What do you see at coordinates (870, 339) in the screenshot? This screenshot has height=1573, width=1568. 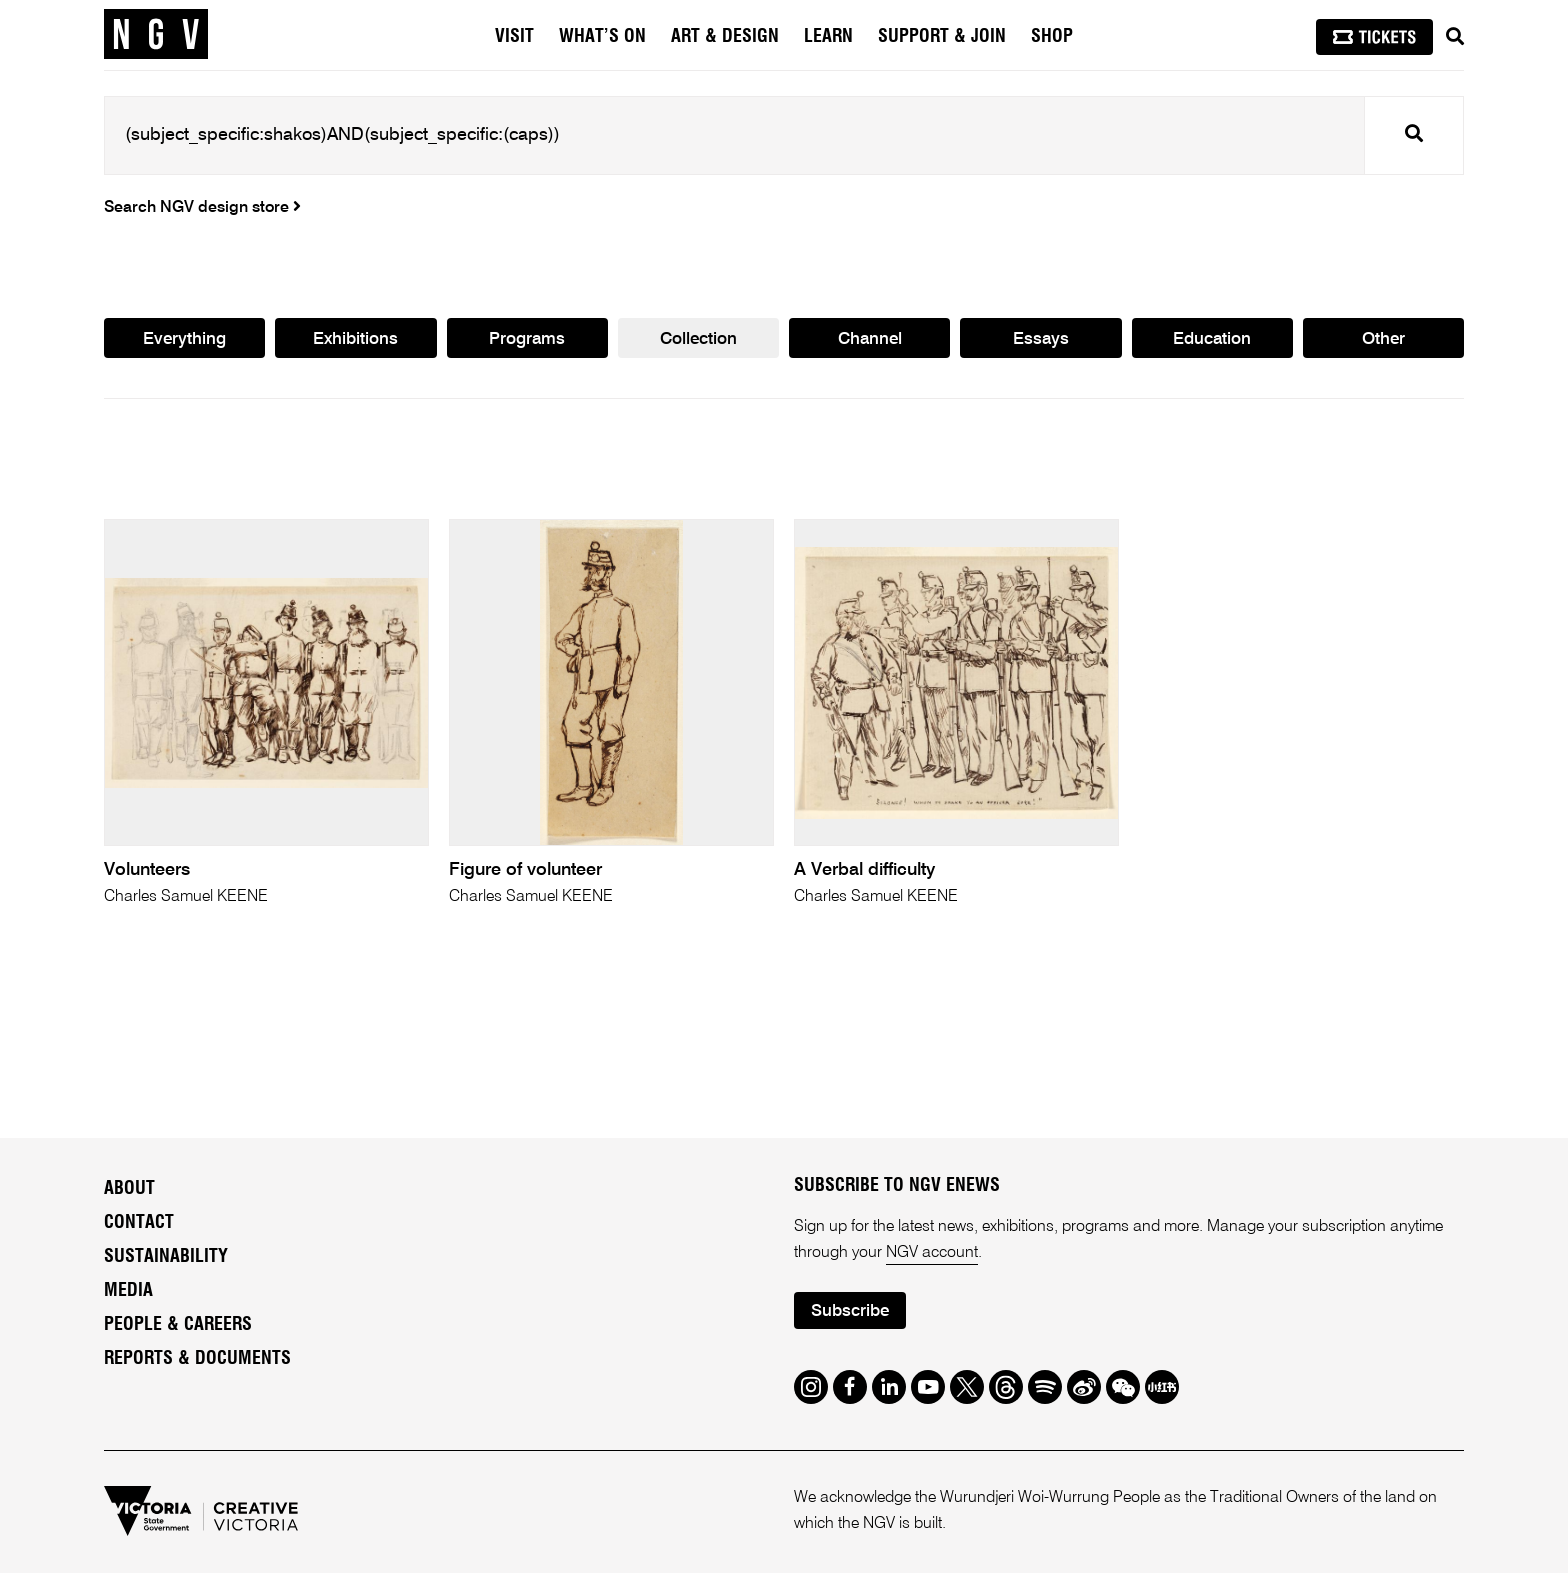 I see `Channel` at bounding box center [870, 339].